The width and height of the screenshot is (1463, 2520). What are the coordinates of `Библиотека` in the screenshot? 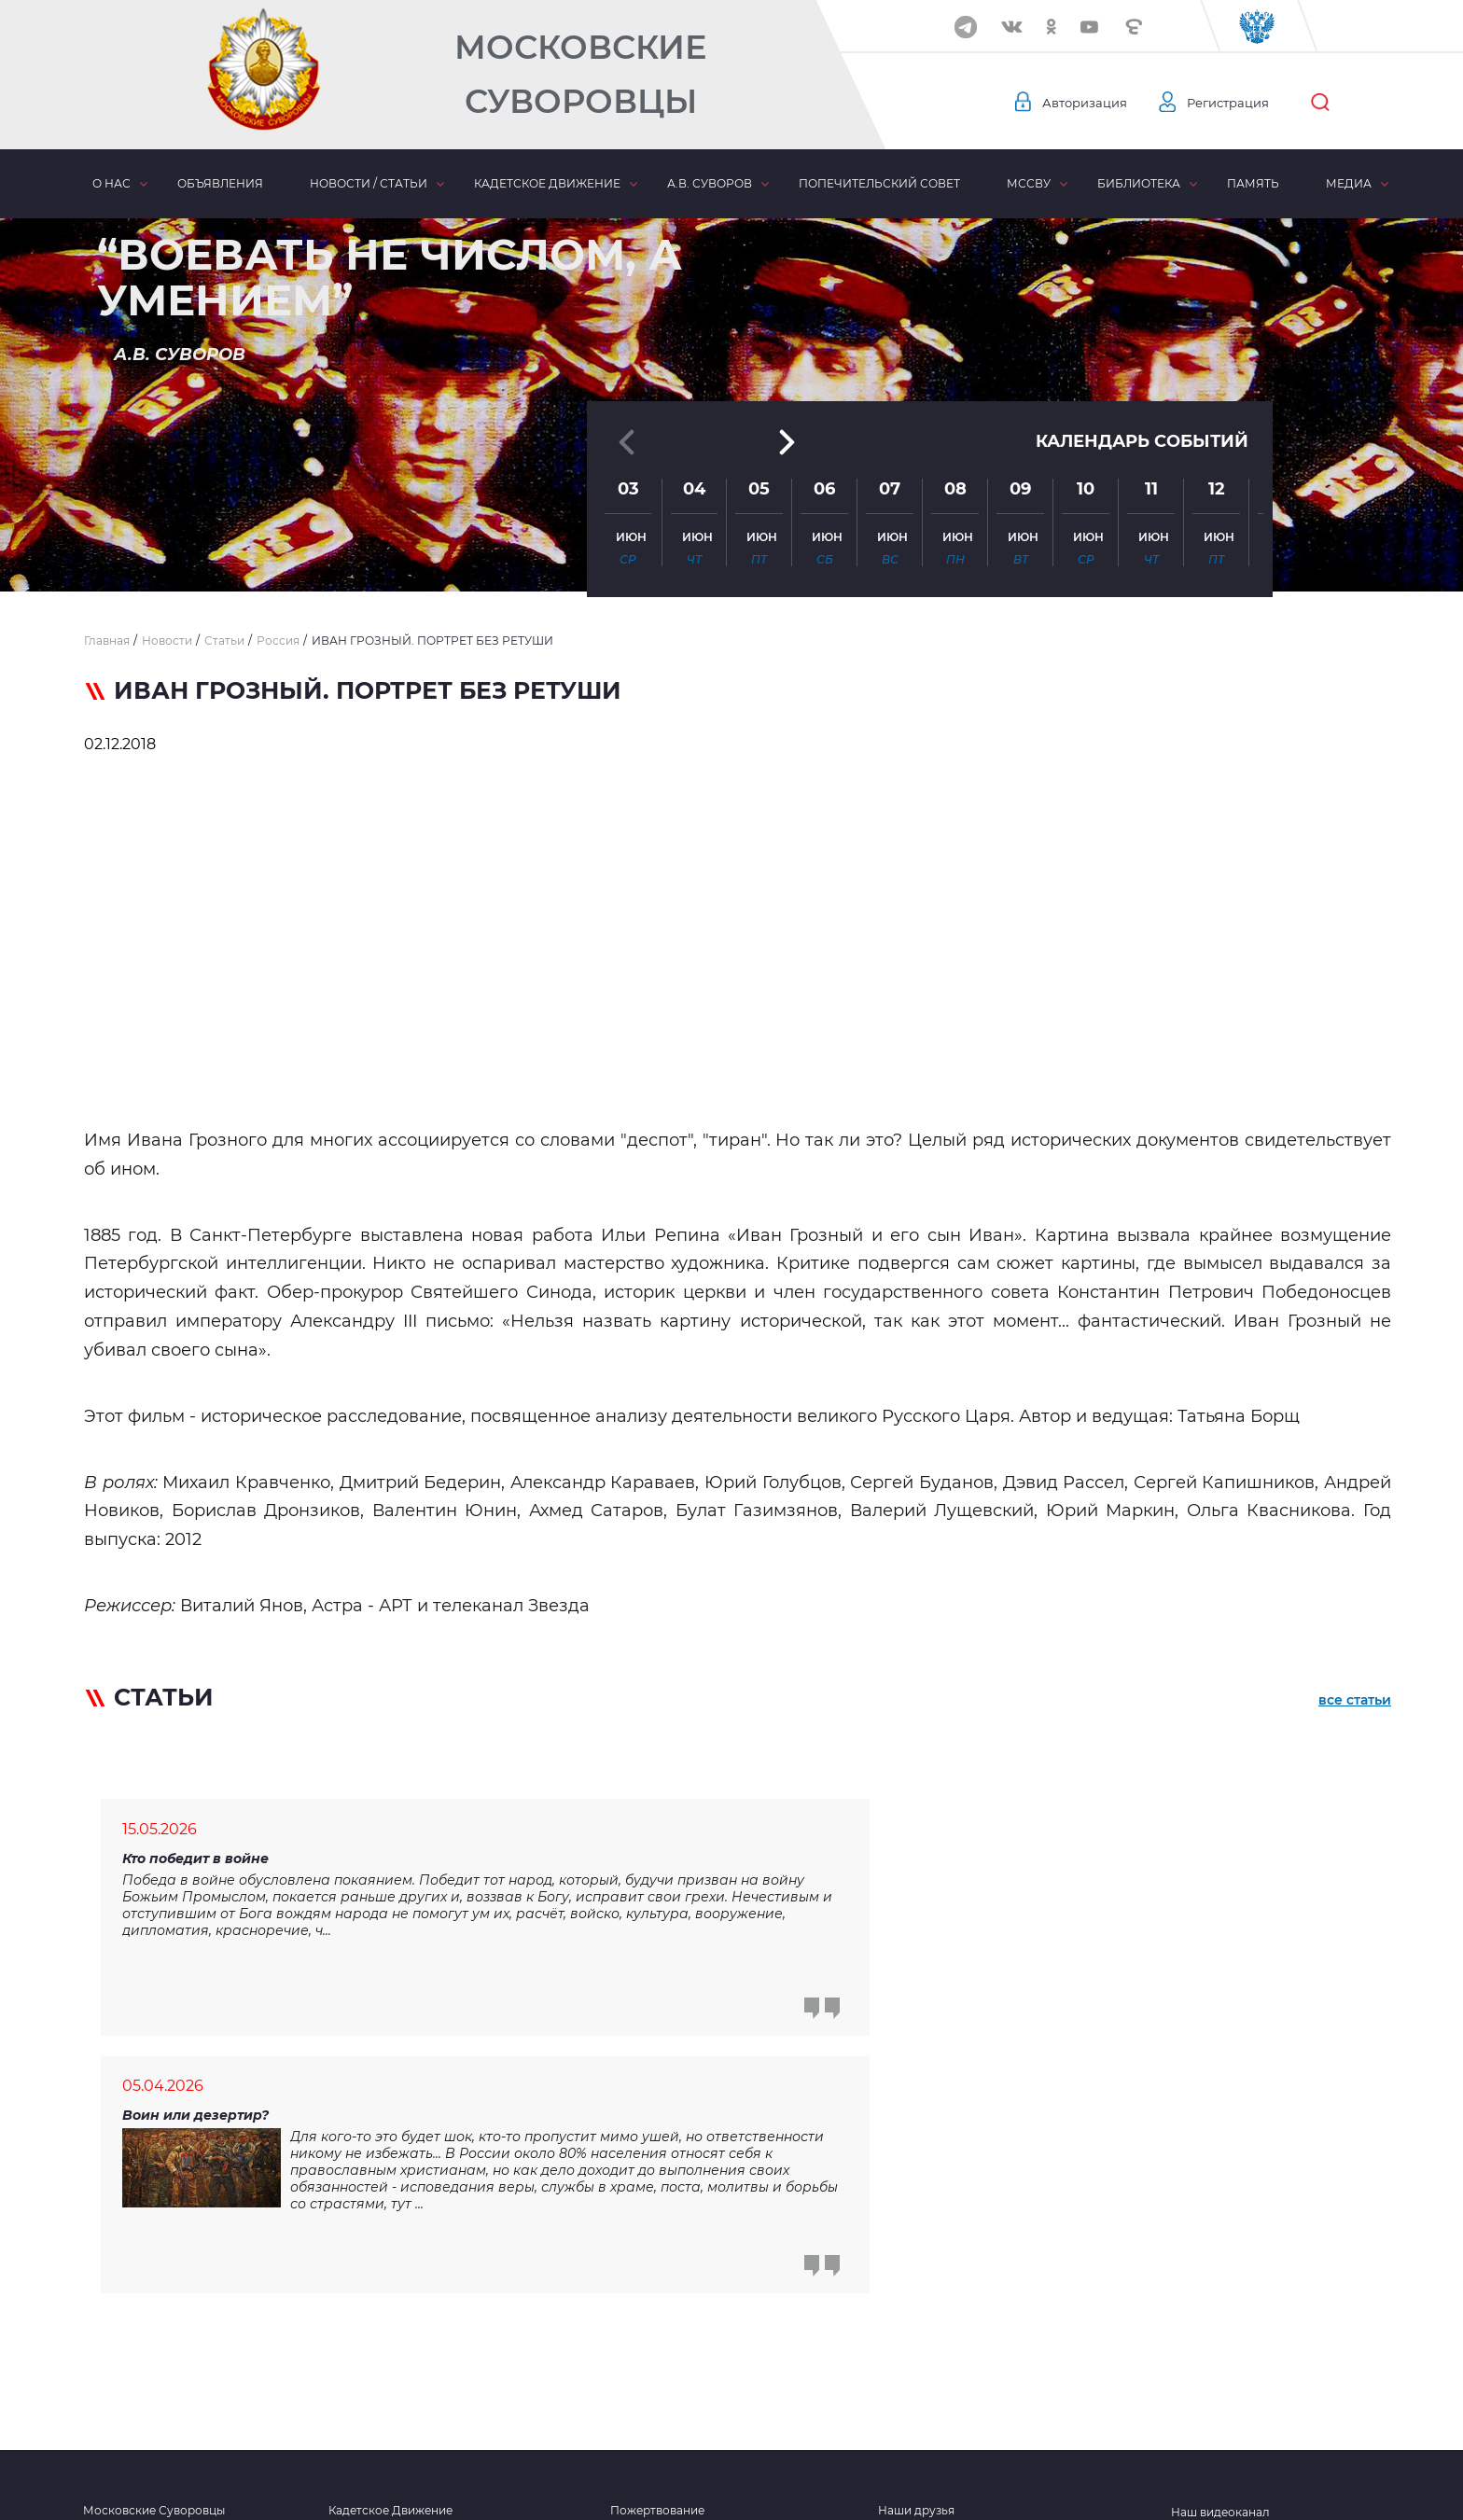 It's located at (1138, 183).